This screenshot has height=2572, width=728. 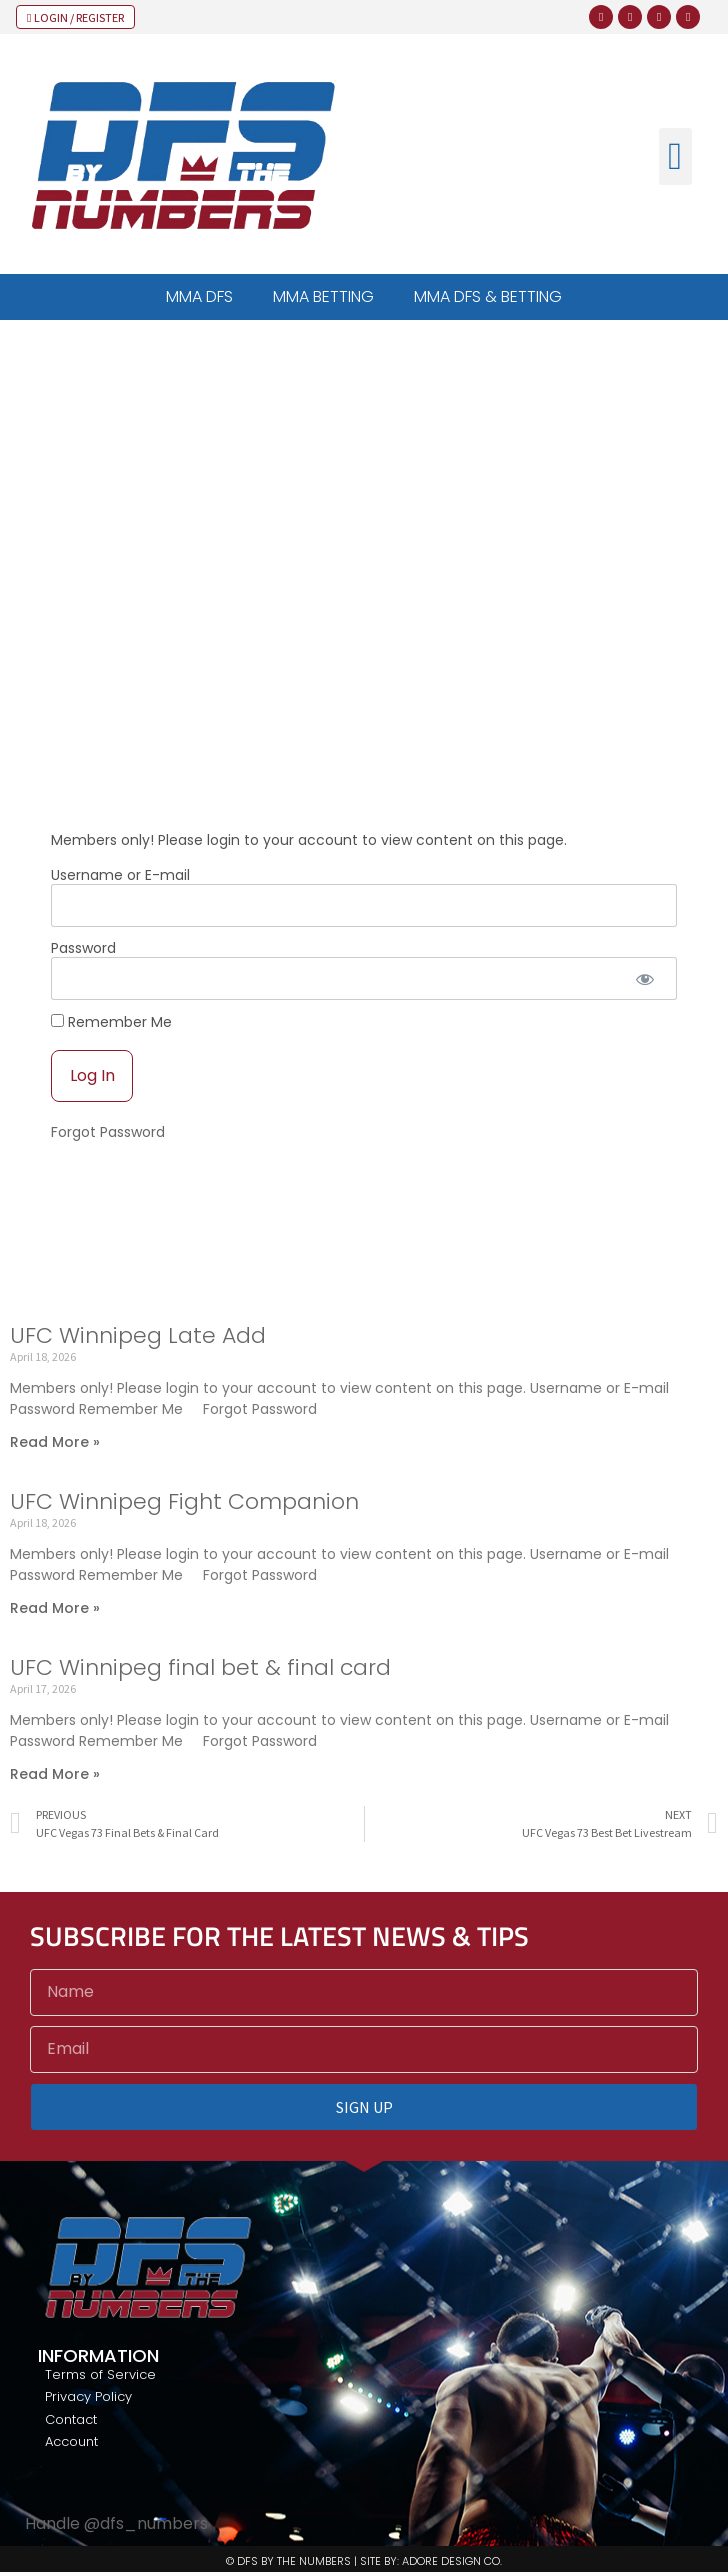 I want to click on Read More » [Read more about UFC Winnipeg Late Add], so click(x=55, y=1442).